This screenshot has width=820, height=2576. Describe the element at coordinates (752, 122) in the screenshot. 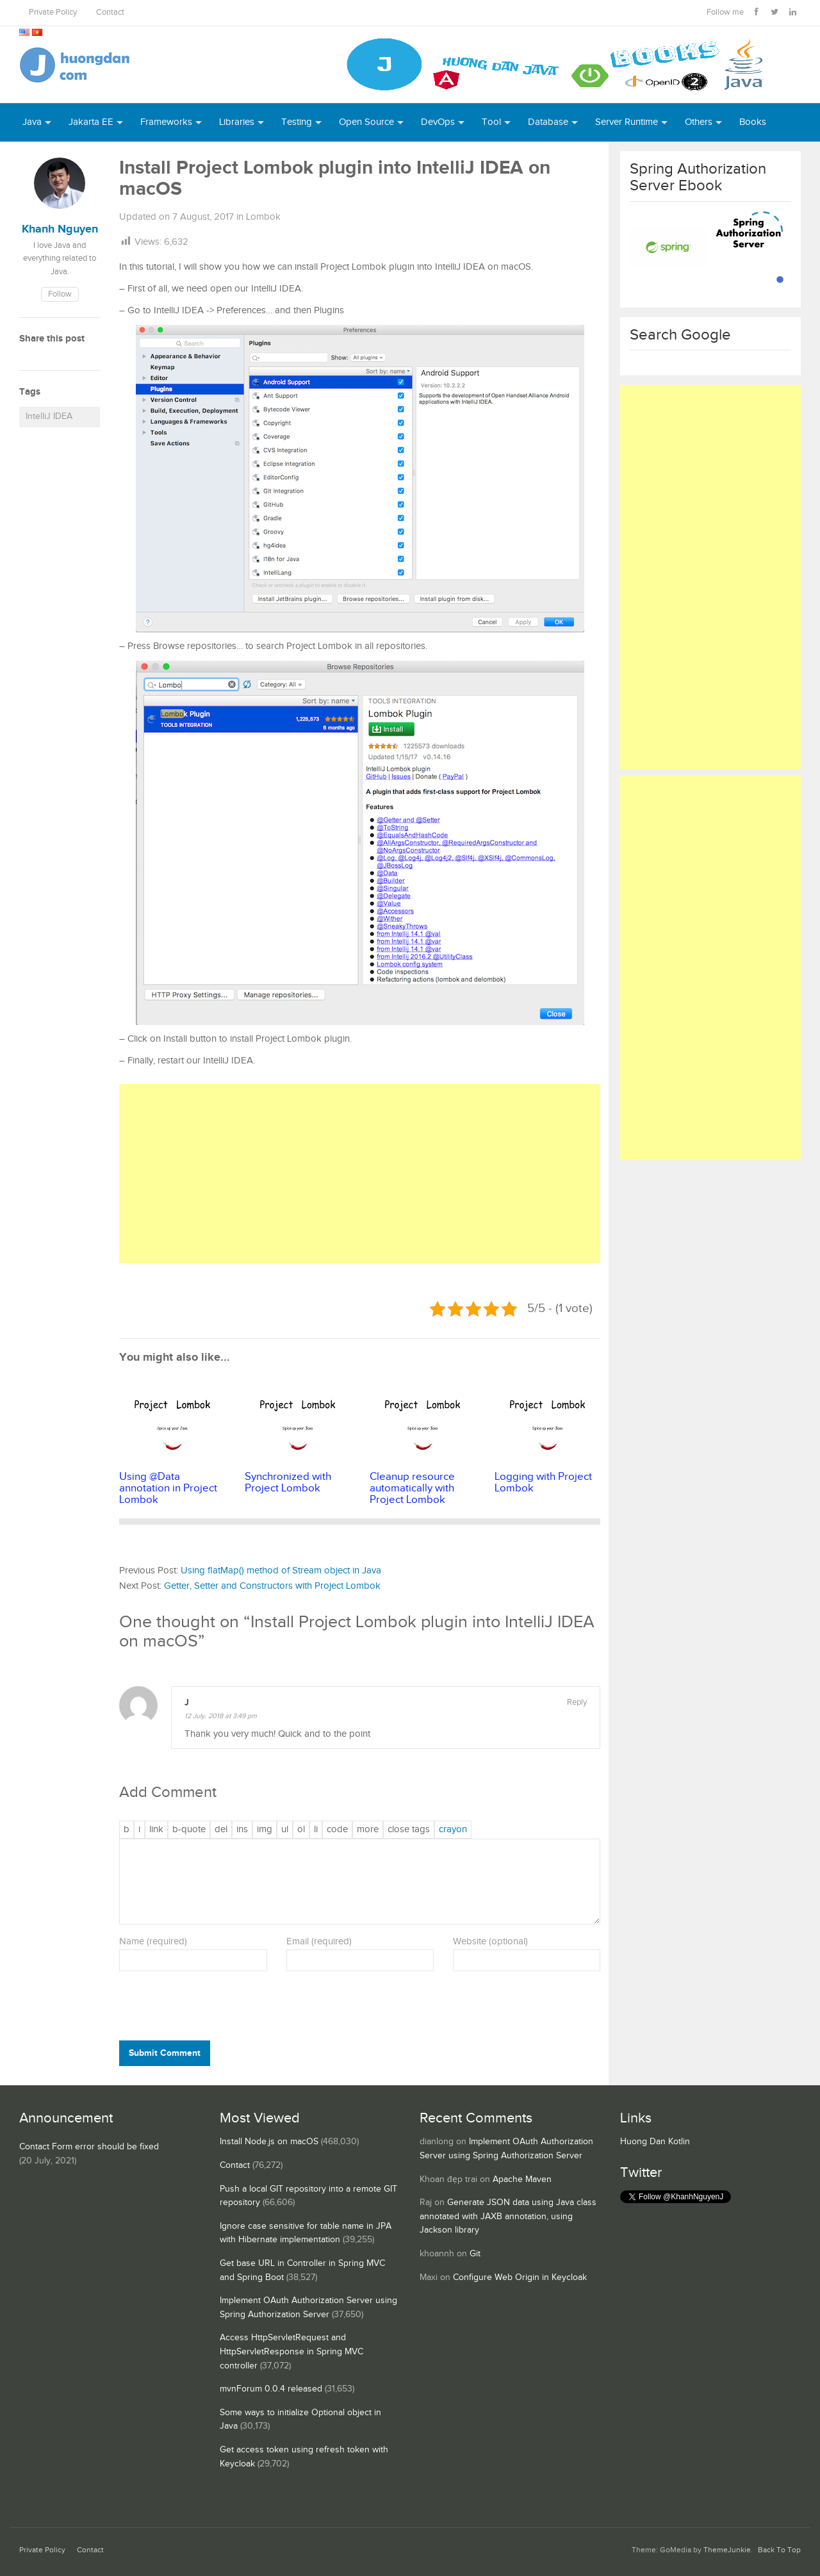

I see `Books` at that location.